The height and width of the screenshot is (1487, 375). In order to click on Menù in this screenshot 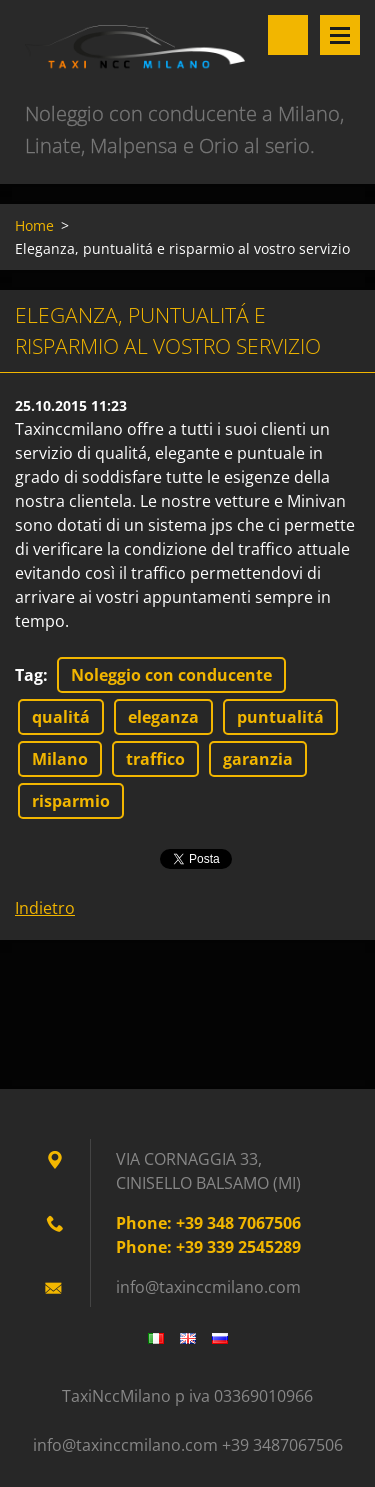, I will do `click(340, 35)`.